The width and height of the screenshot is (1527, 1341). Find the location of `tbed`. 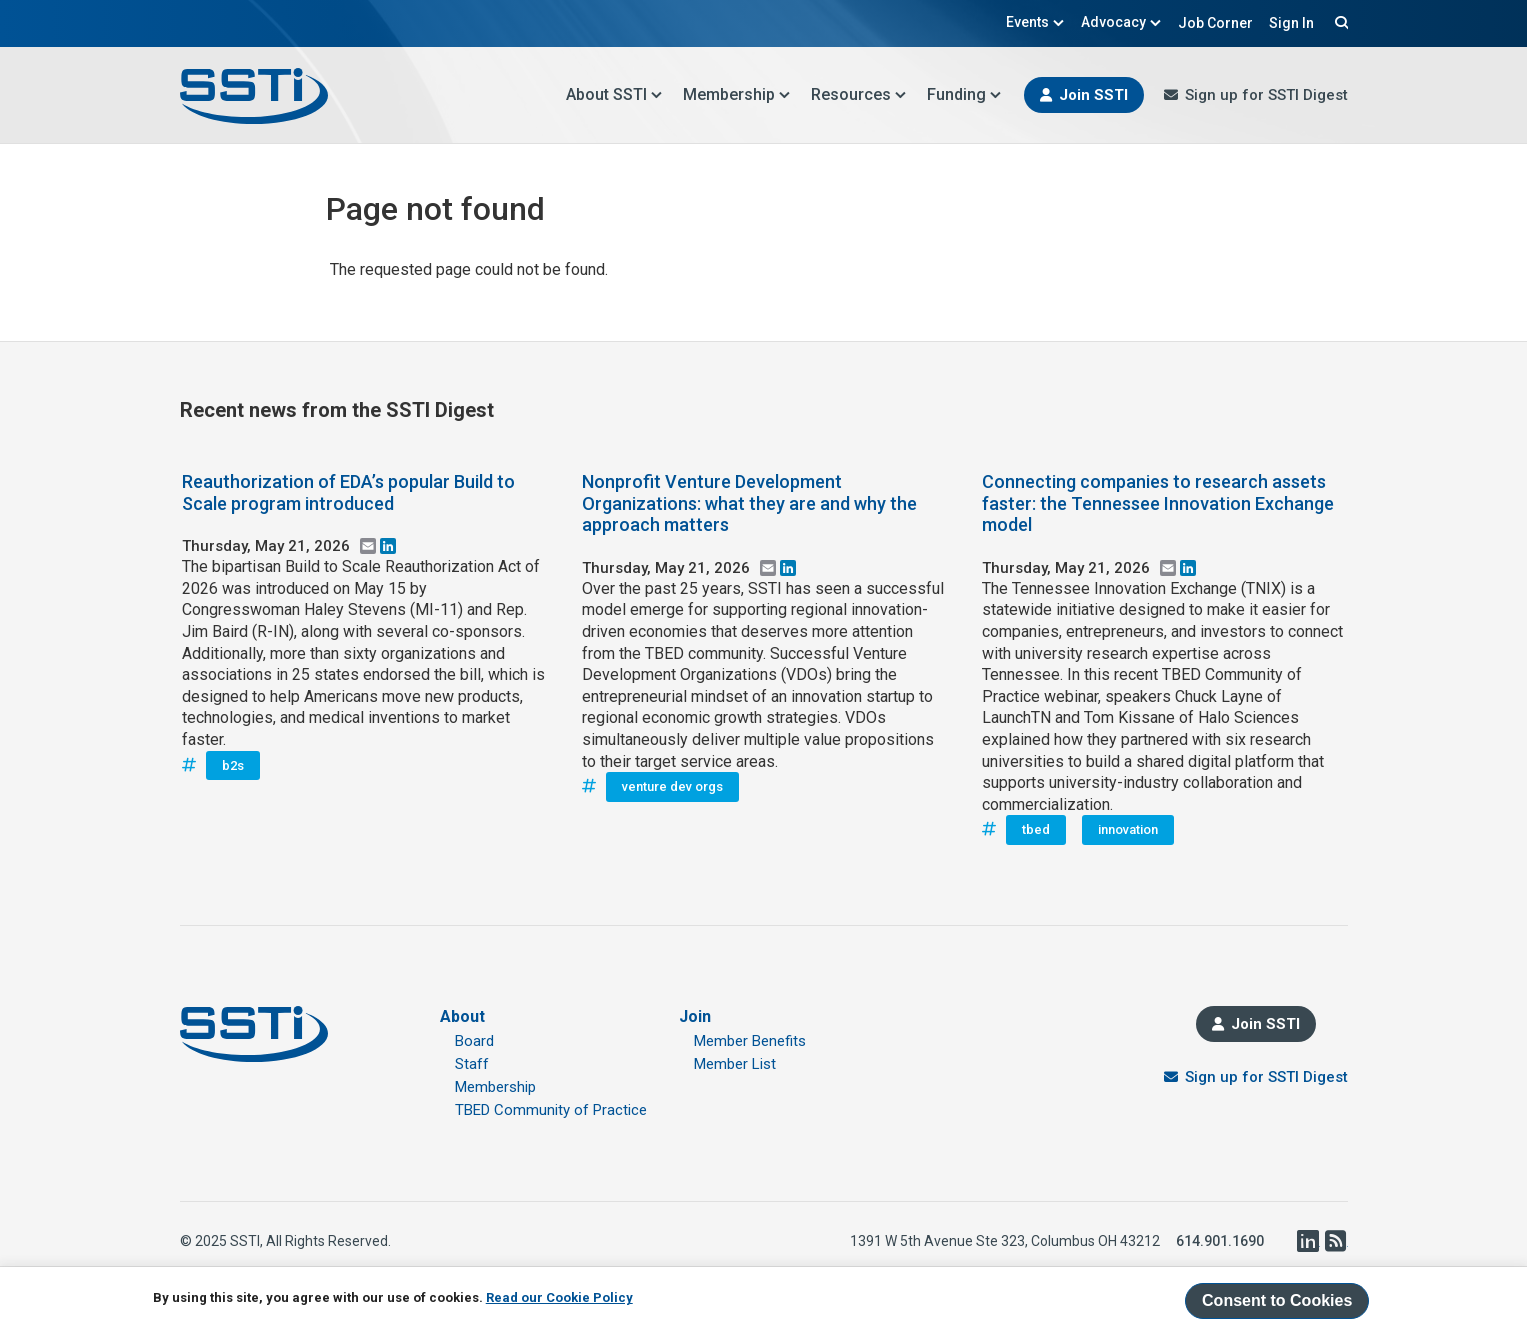

tbed is located at coordinates (1036, 829).